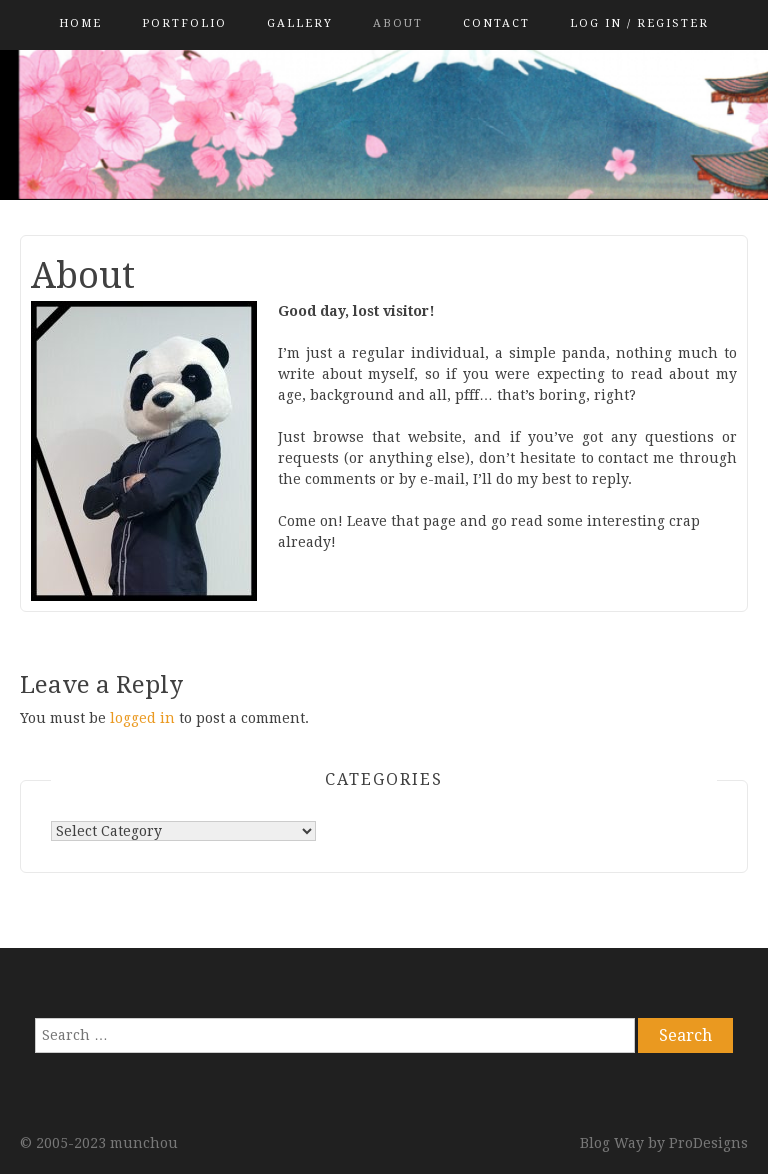 This screenshot has height=1174, width=768. Describe the element at coordinates (142, 718) in the screenshot. I see `logged in` at that location.